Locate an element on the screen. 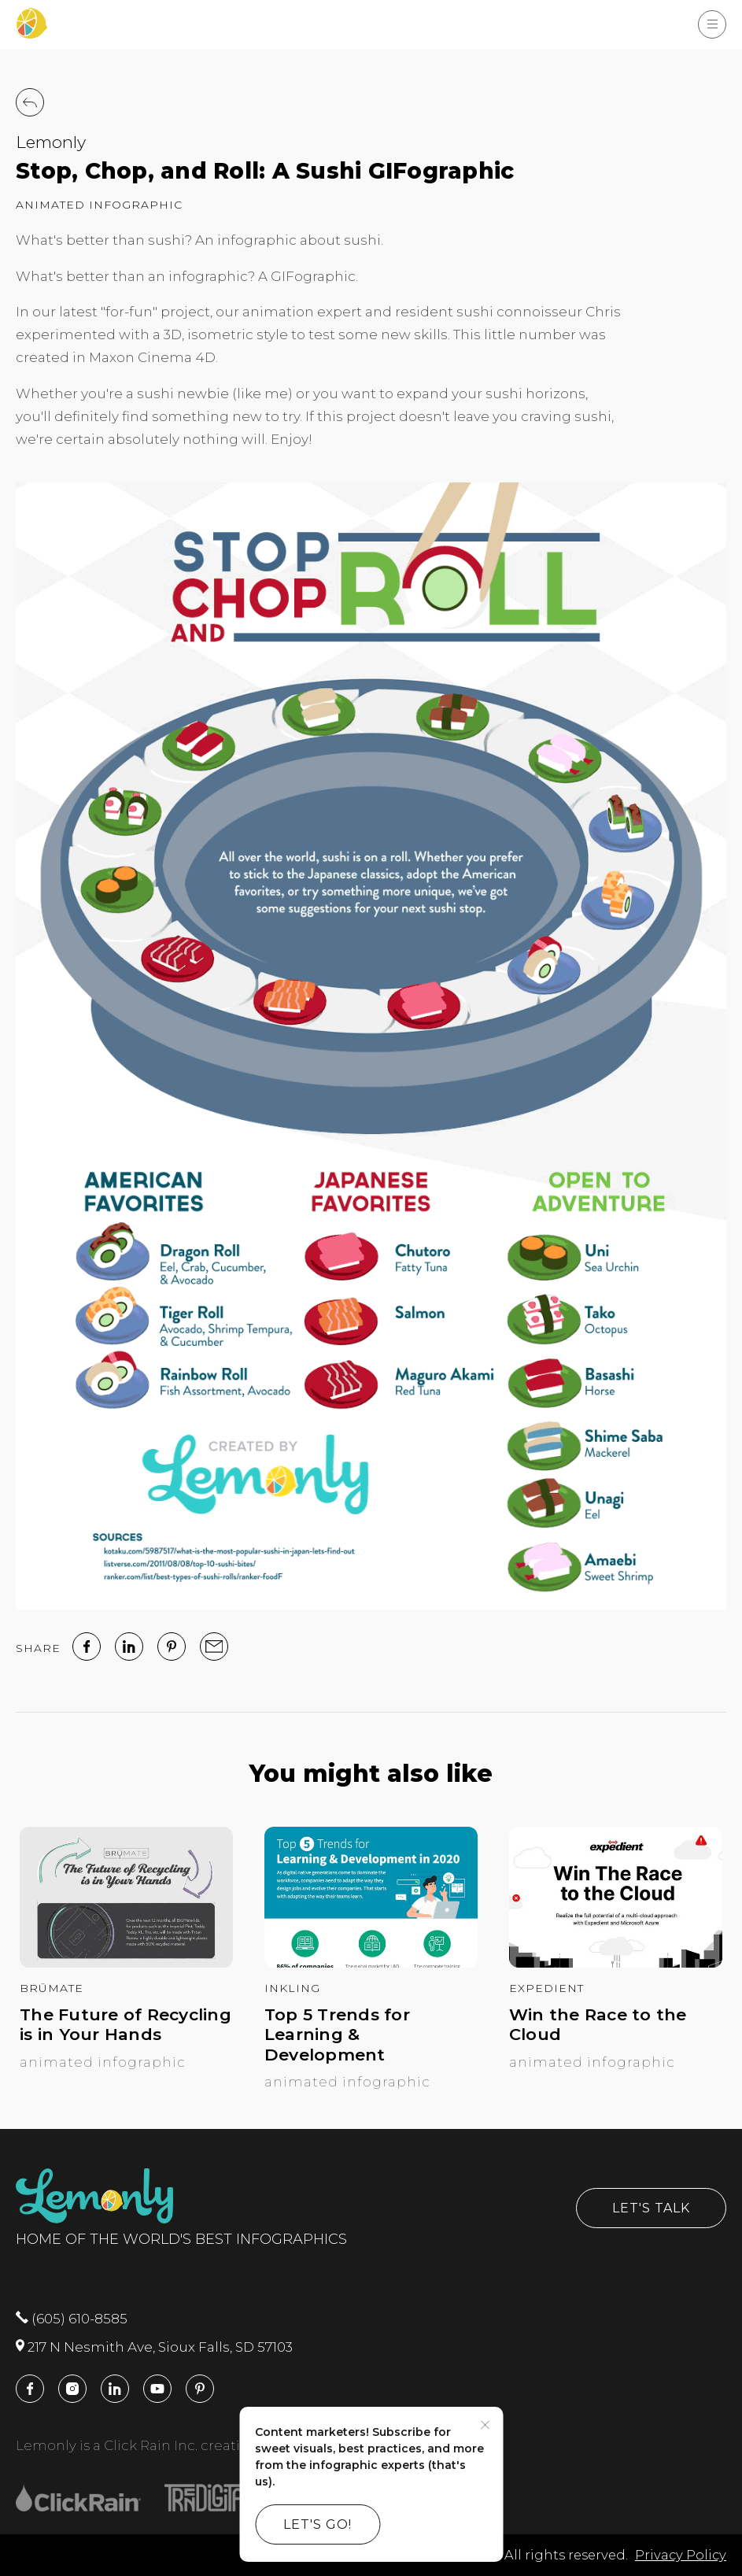 The width and height of the screenshot is (742, 2576). Top 5 Trends for Learning & Development is located at coordinates (337, 2034).